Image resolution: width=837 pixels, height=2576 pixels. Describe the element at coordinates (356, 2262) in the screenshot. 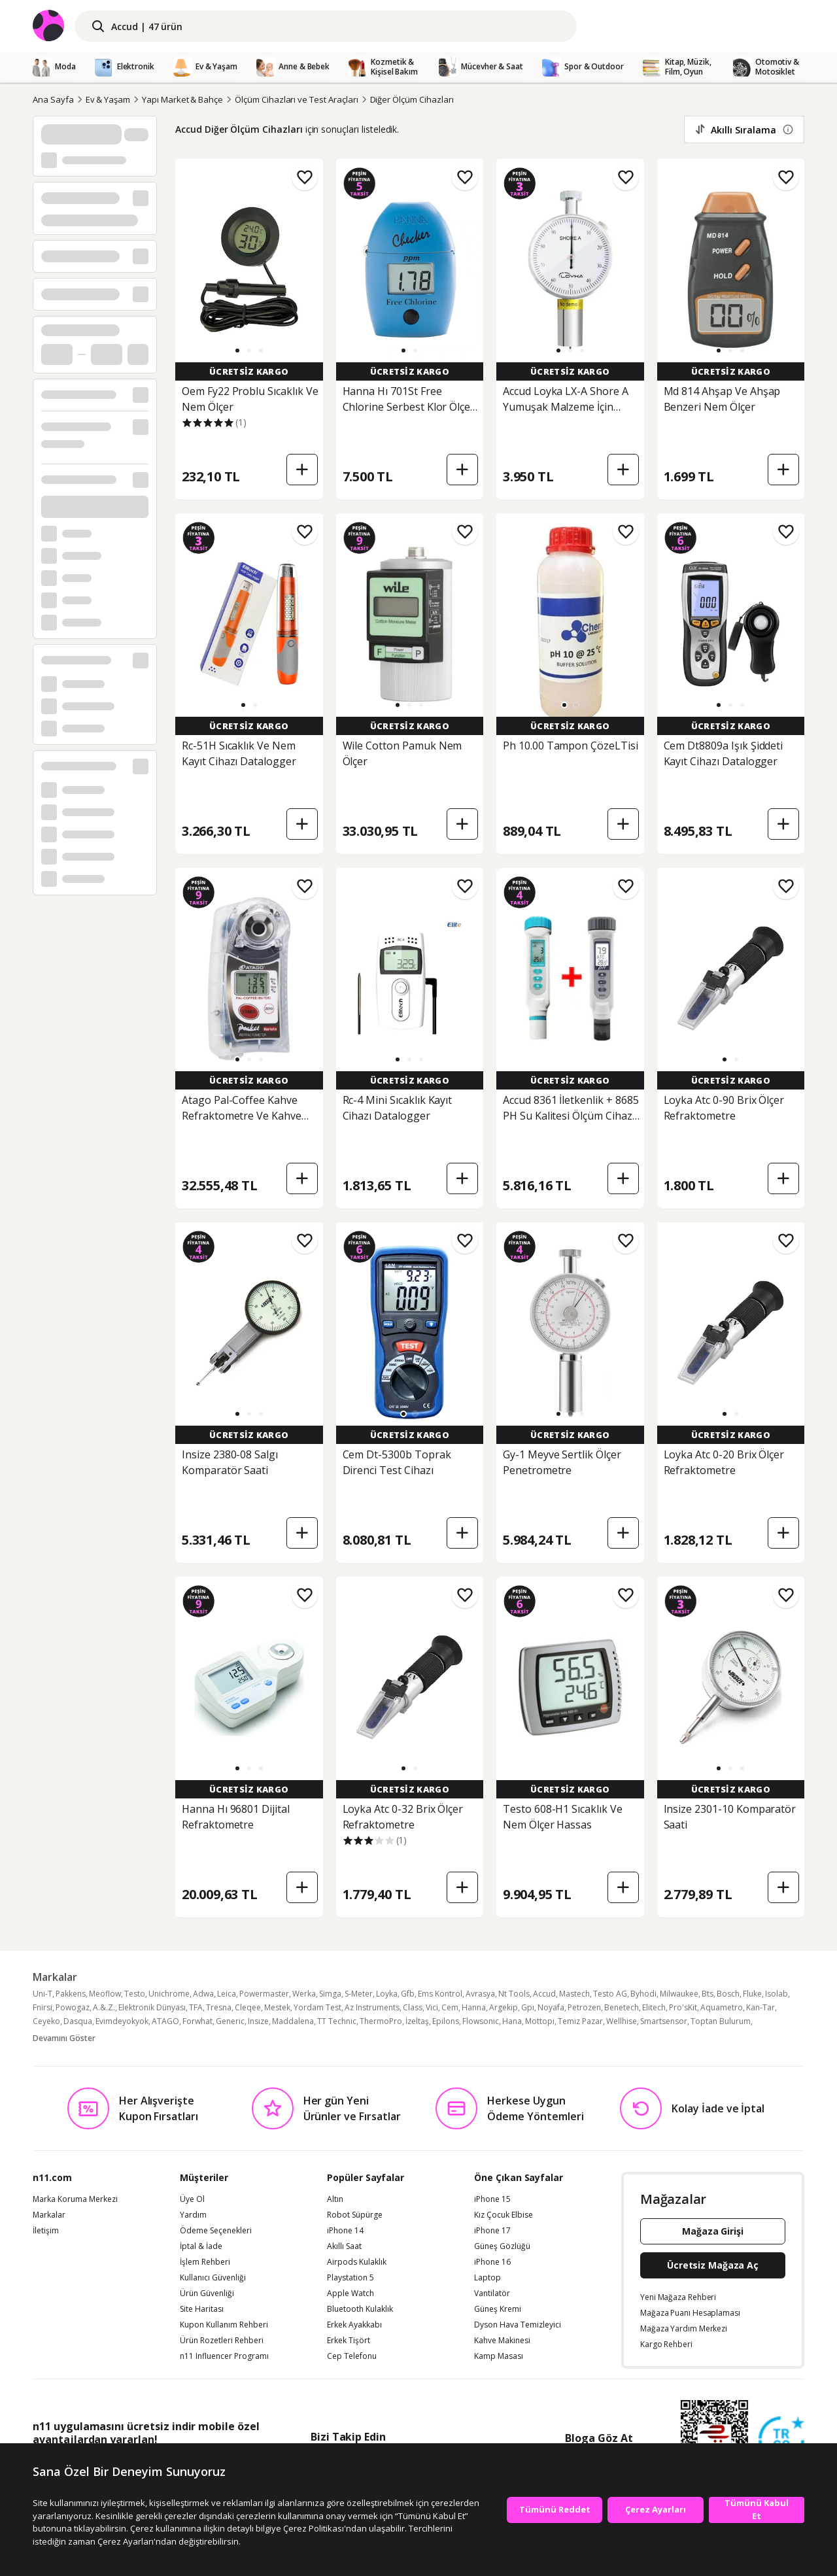

I see `Airpods Kulaklık` at that location.